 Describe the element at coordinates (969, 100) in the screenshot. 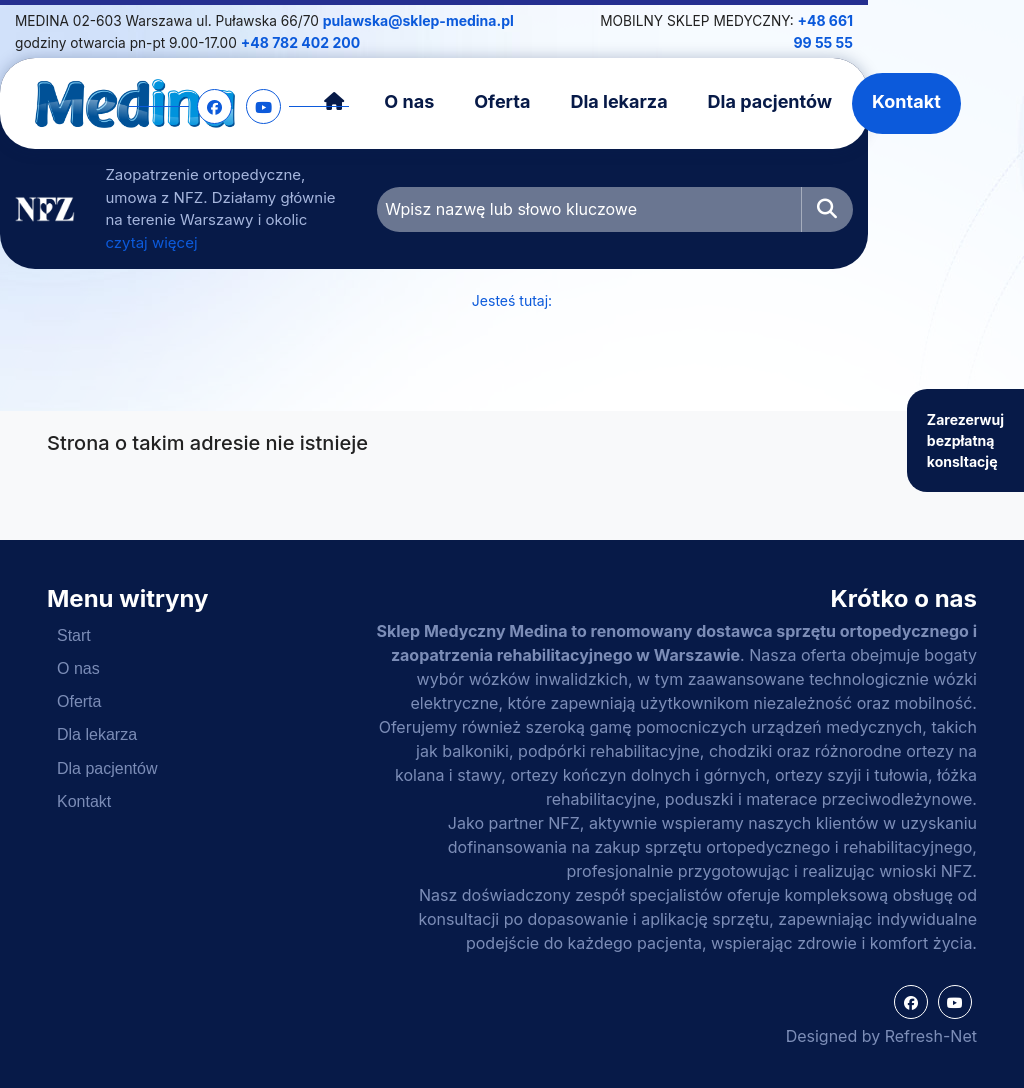

I see `Kontakt` at that location.